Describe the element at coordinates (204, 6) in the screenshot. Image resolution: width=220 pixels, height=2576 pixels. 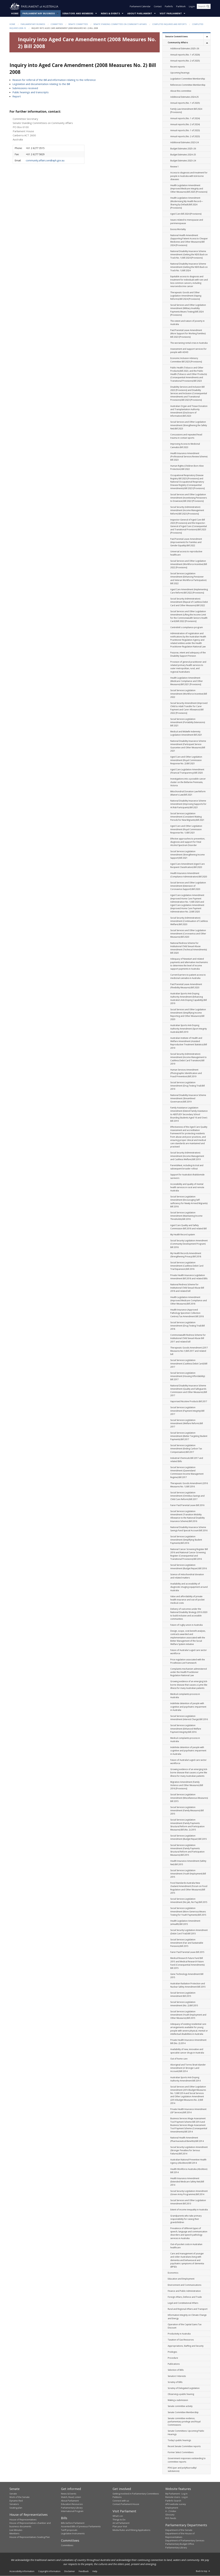
I see `[Search the website]` at that location.